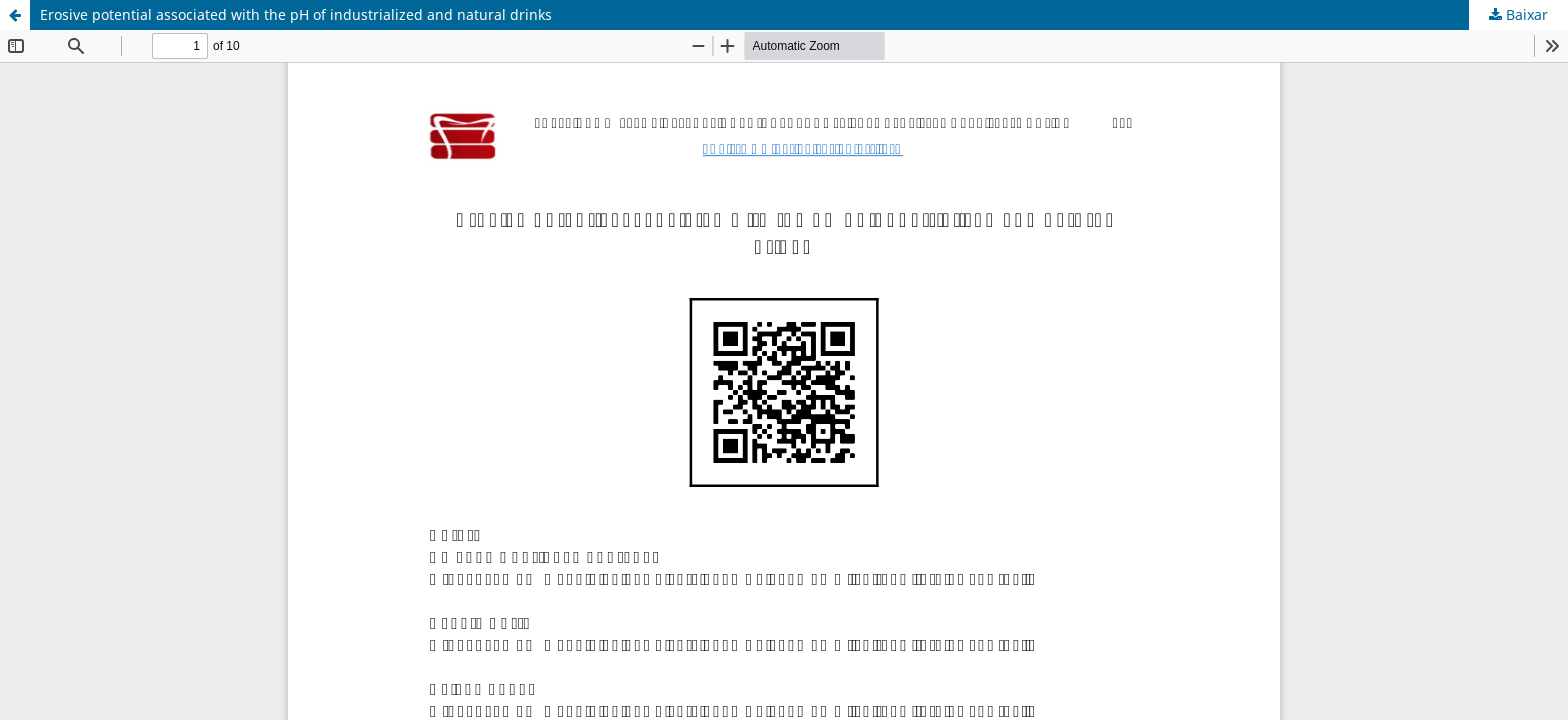  What do you see at coordinates (296, 14) in the screenshot?
I see `Erosive potential associated with the pH of industrialized and natural drinks` at bounding box center [296, 14].